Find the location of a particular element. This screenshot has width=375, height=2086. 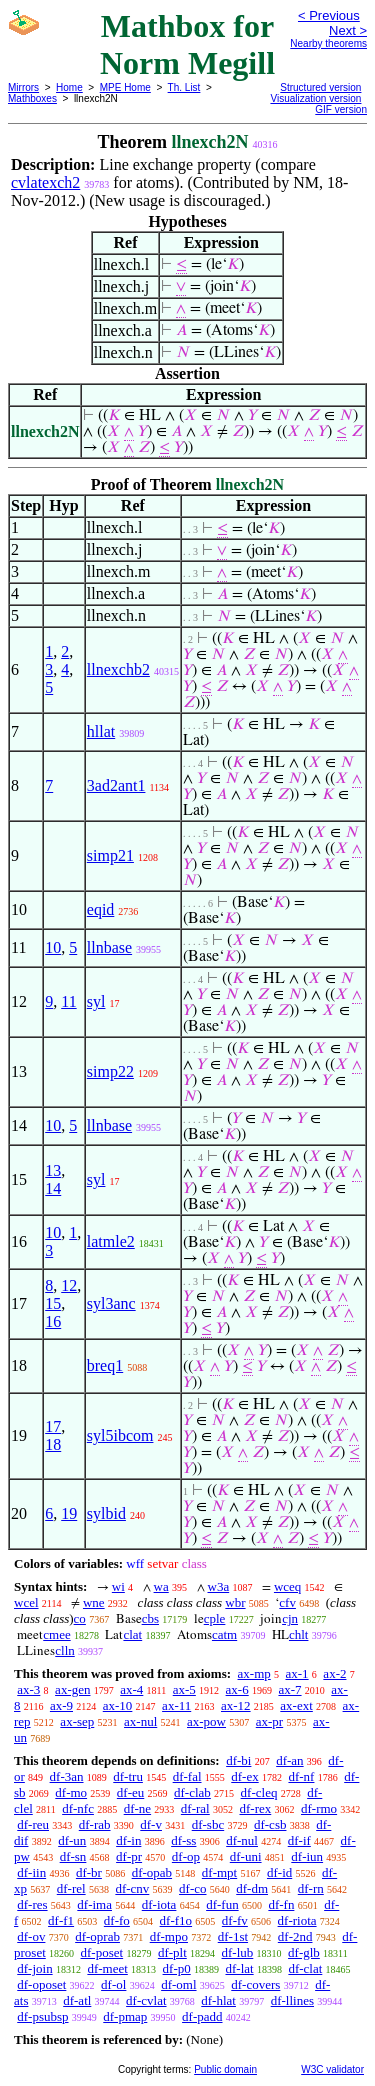

df-lat is located at coordinates (239, 1968).